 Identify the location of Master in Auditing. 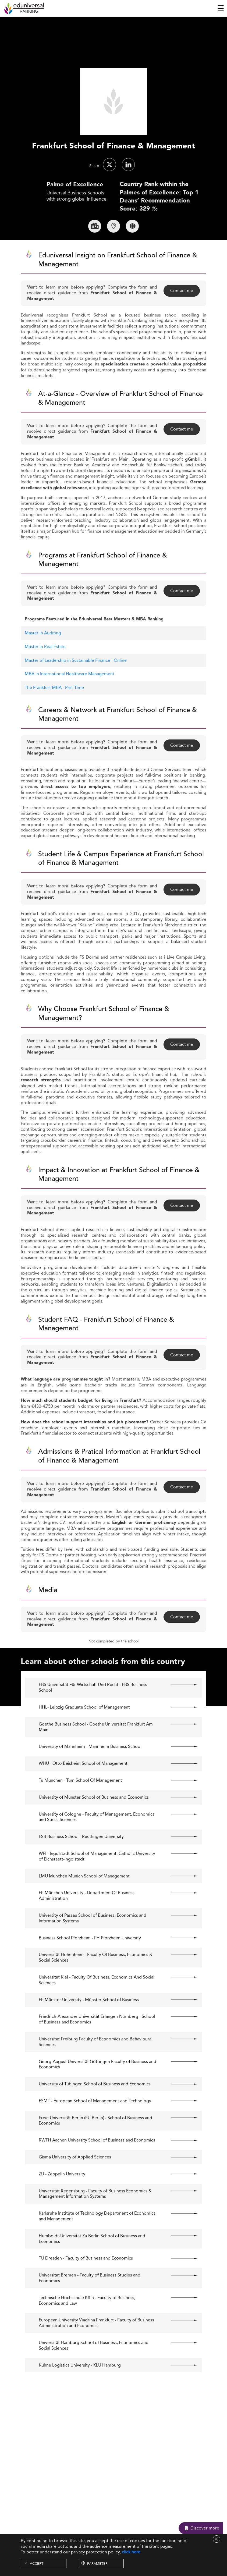
(43, 656).